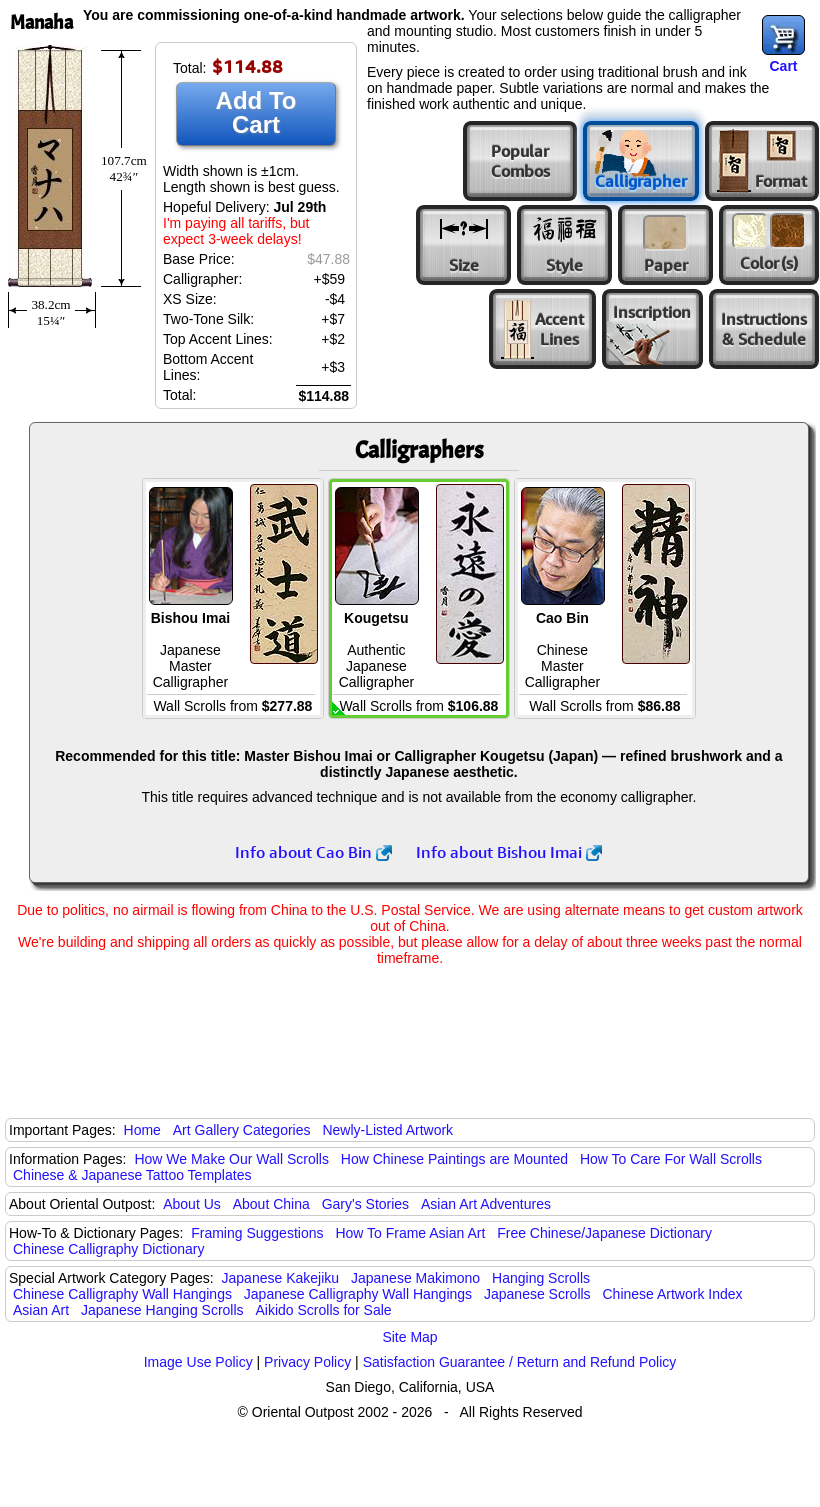  Describe the element at coordinates (409, 1337) in the screenshot. I see `Site Map` at that location.